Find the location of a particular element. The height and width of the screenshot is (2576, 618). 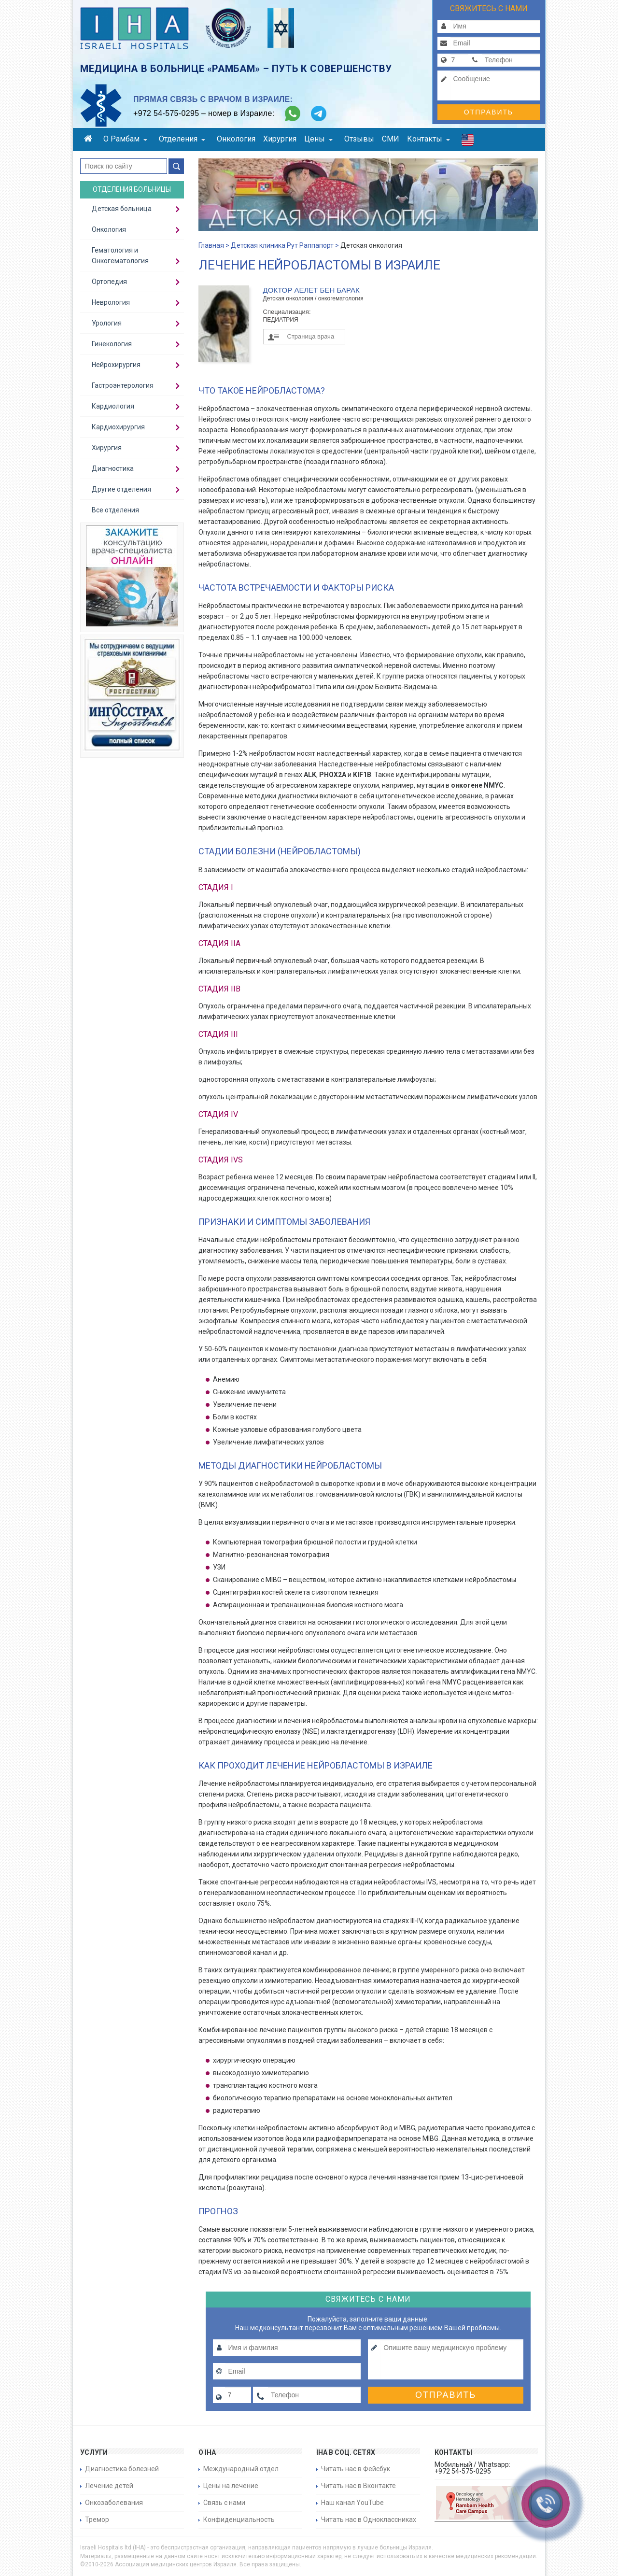

Отправить is located at coordinates (488, 112).